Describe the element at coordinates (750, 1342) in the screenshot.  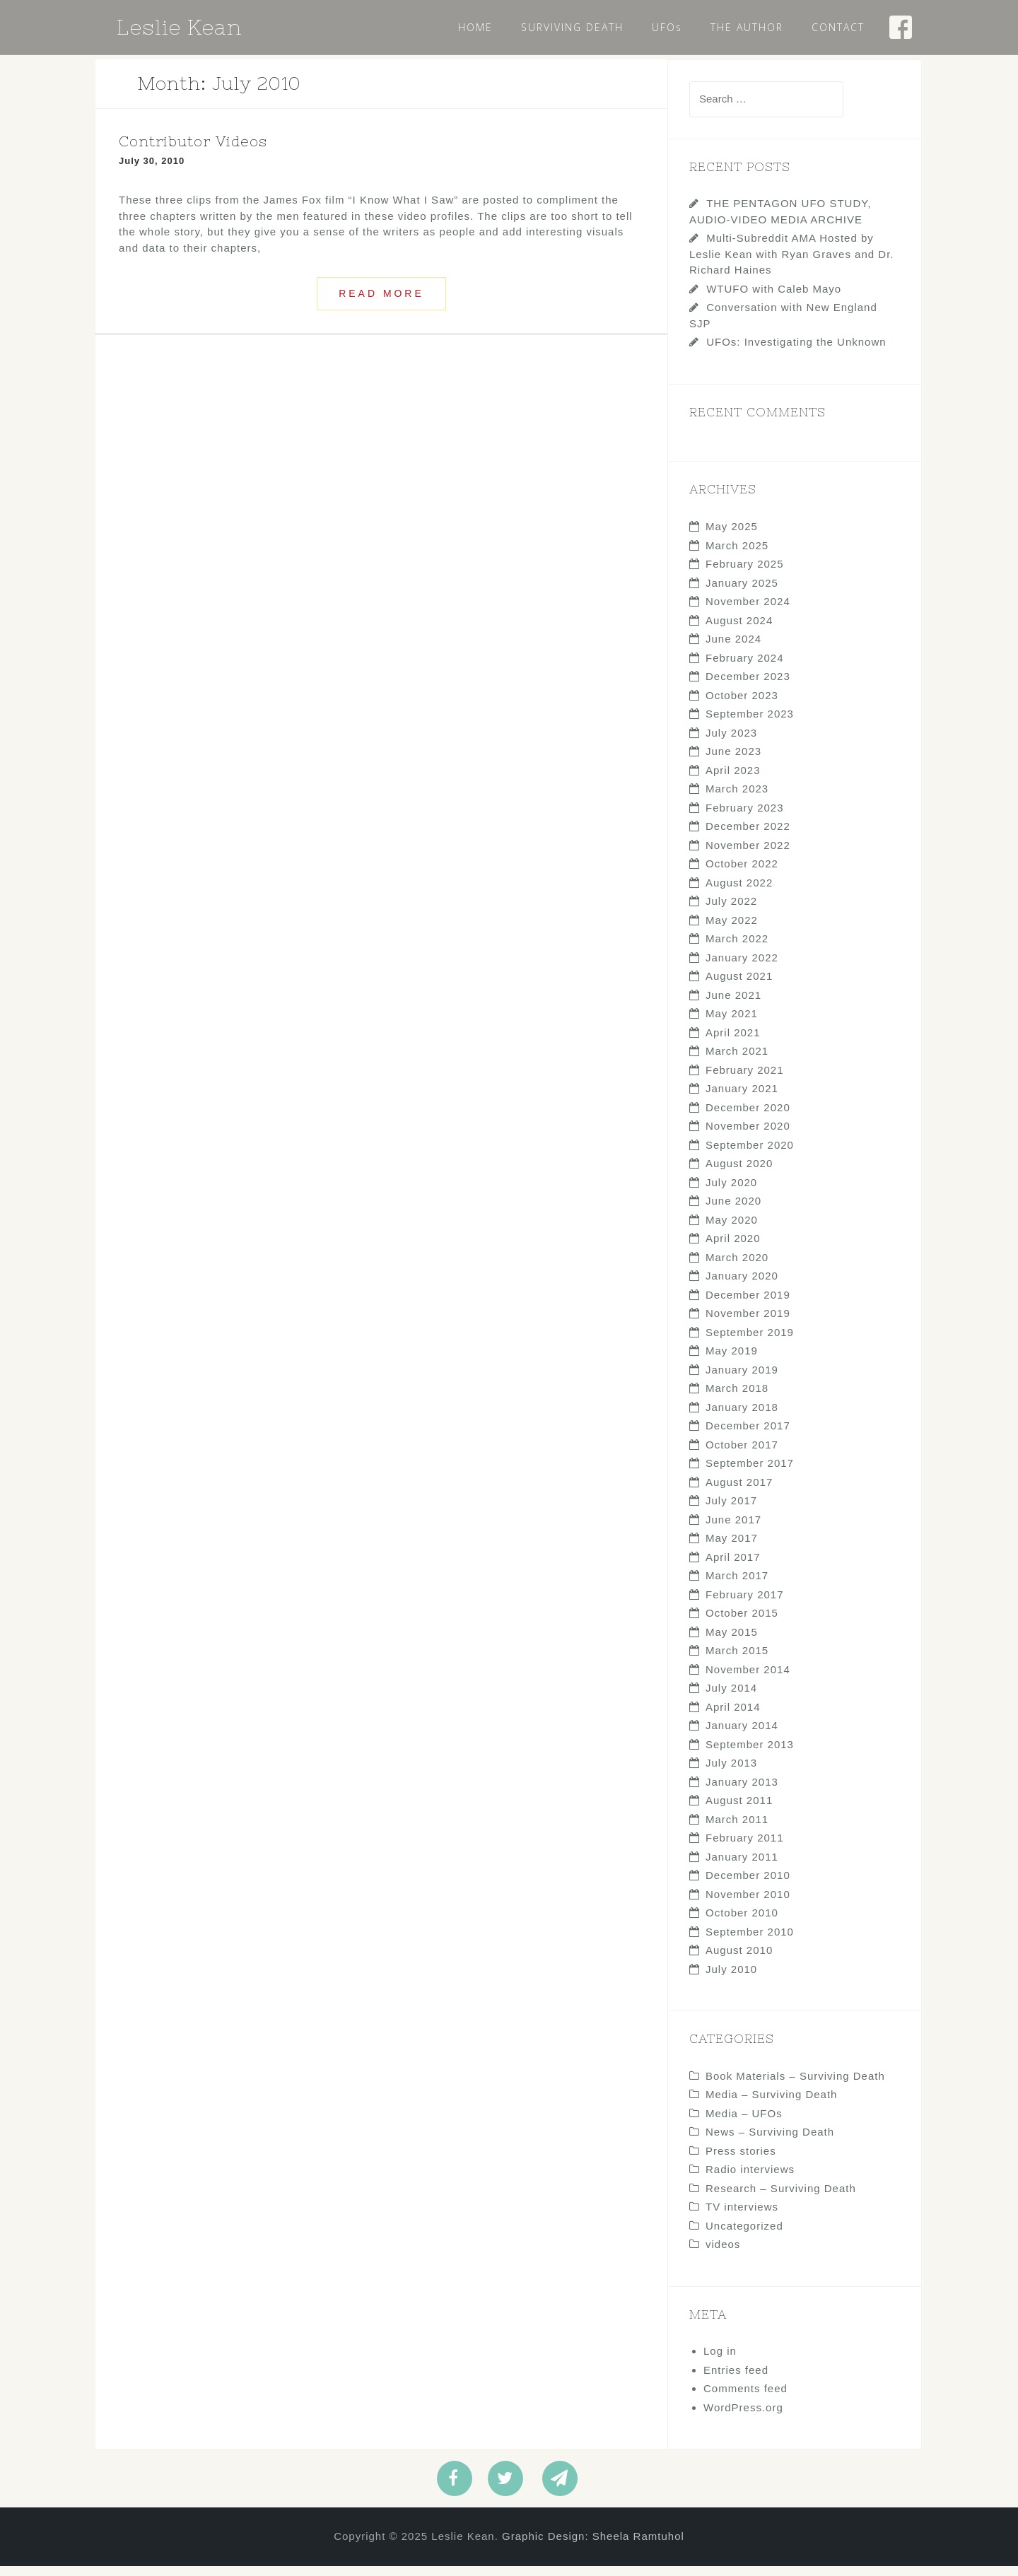
I see `September 2019` at that location.